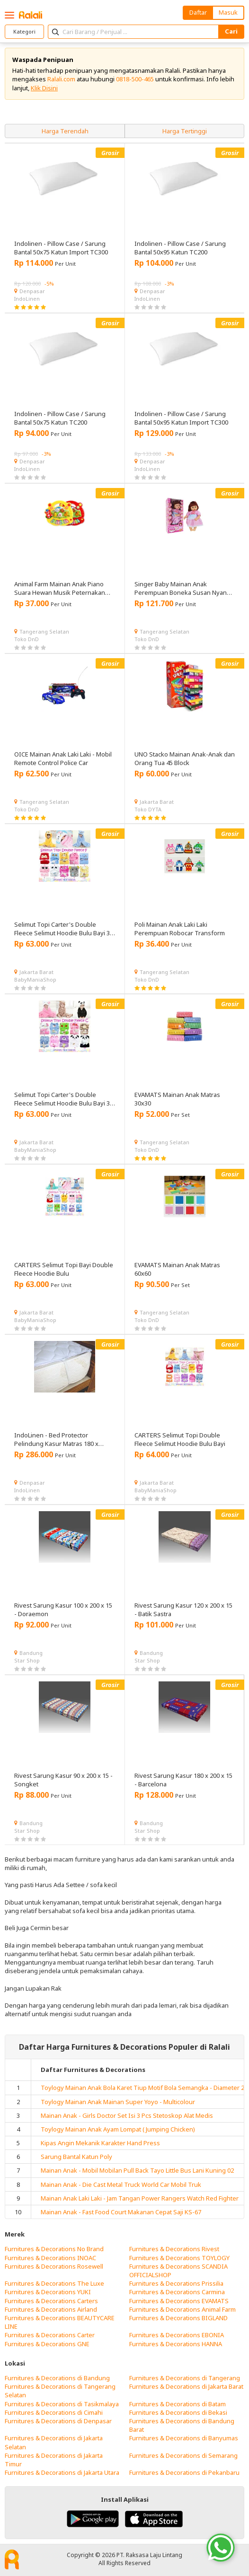 The height and width of the screenshot is (2576, 249). I want to click on Mainan Anak Laki Laki - Jam Tangan Power Rangers Watch Red Fighter, so click(140, 2198).